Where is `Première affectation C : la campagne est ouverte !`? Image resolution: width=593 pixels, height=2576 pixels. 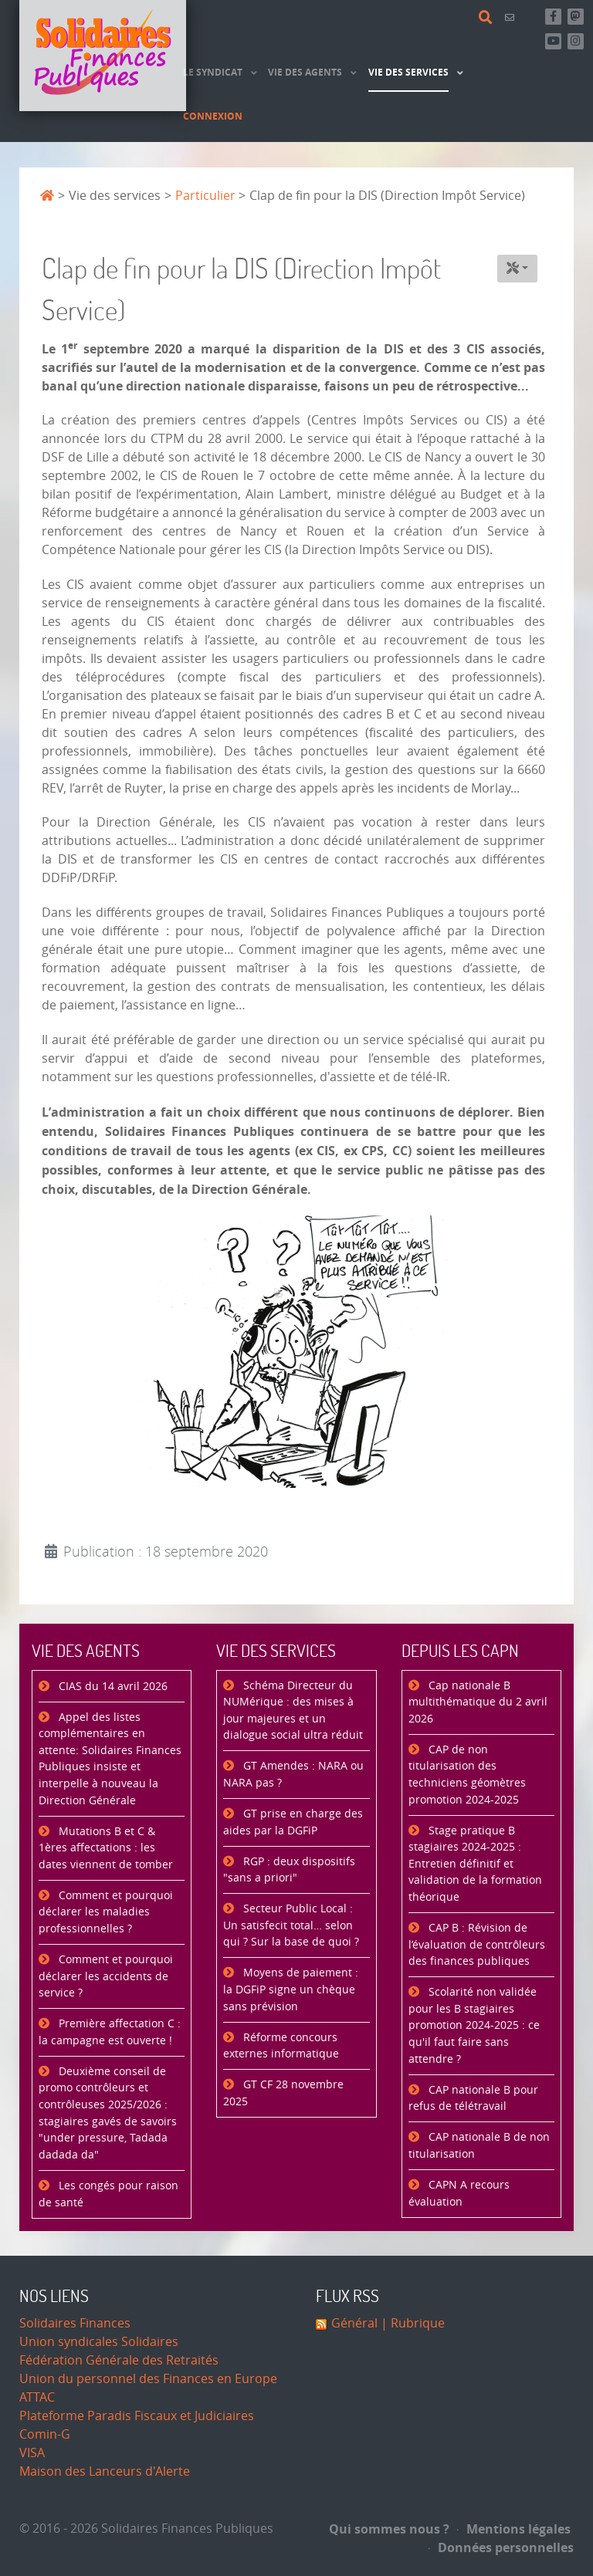 Première affectation C : la campagne est ouverte ! is located at coordinates (110, 2032).